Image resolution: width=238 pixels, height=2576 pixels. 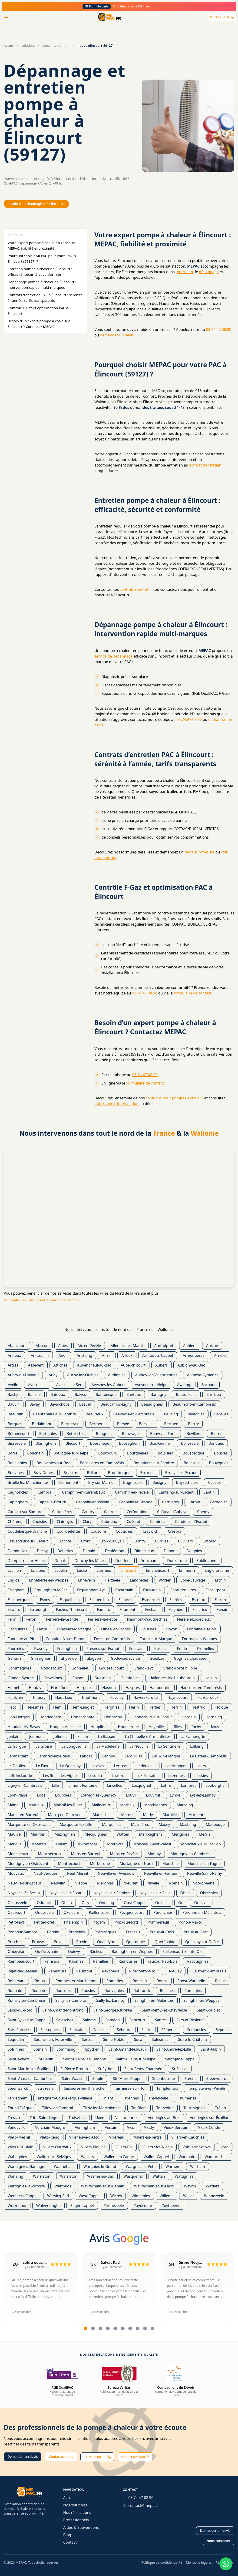 I want to click on Bry-sur-Marne, so click(x=100, y=1482).